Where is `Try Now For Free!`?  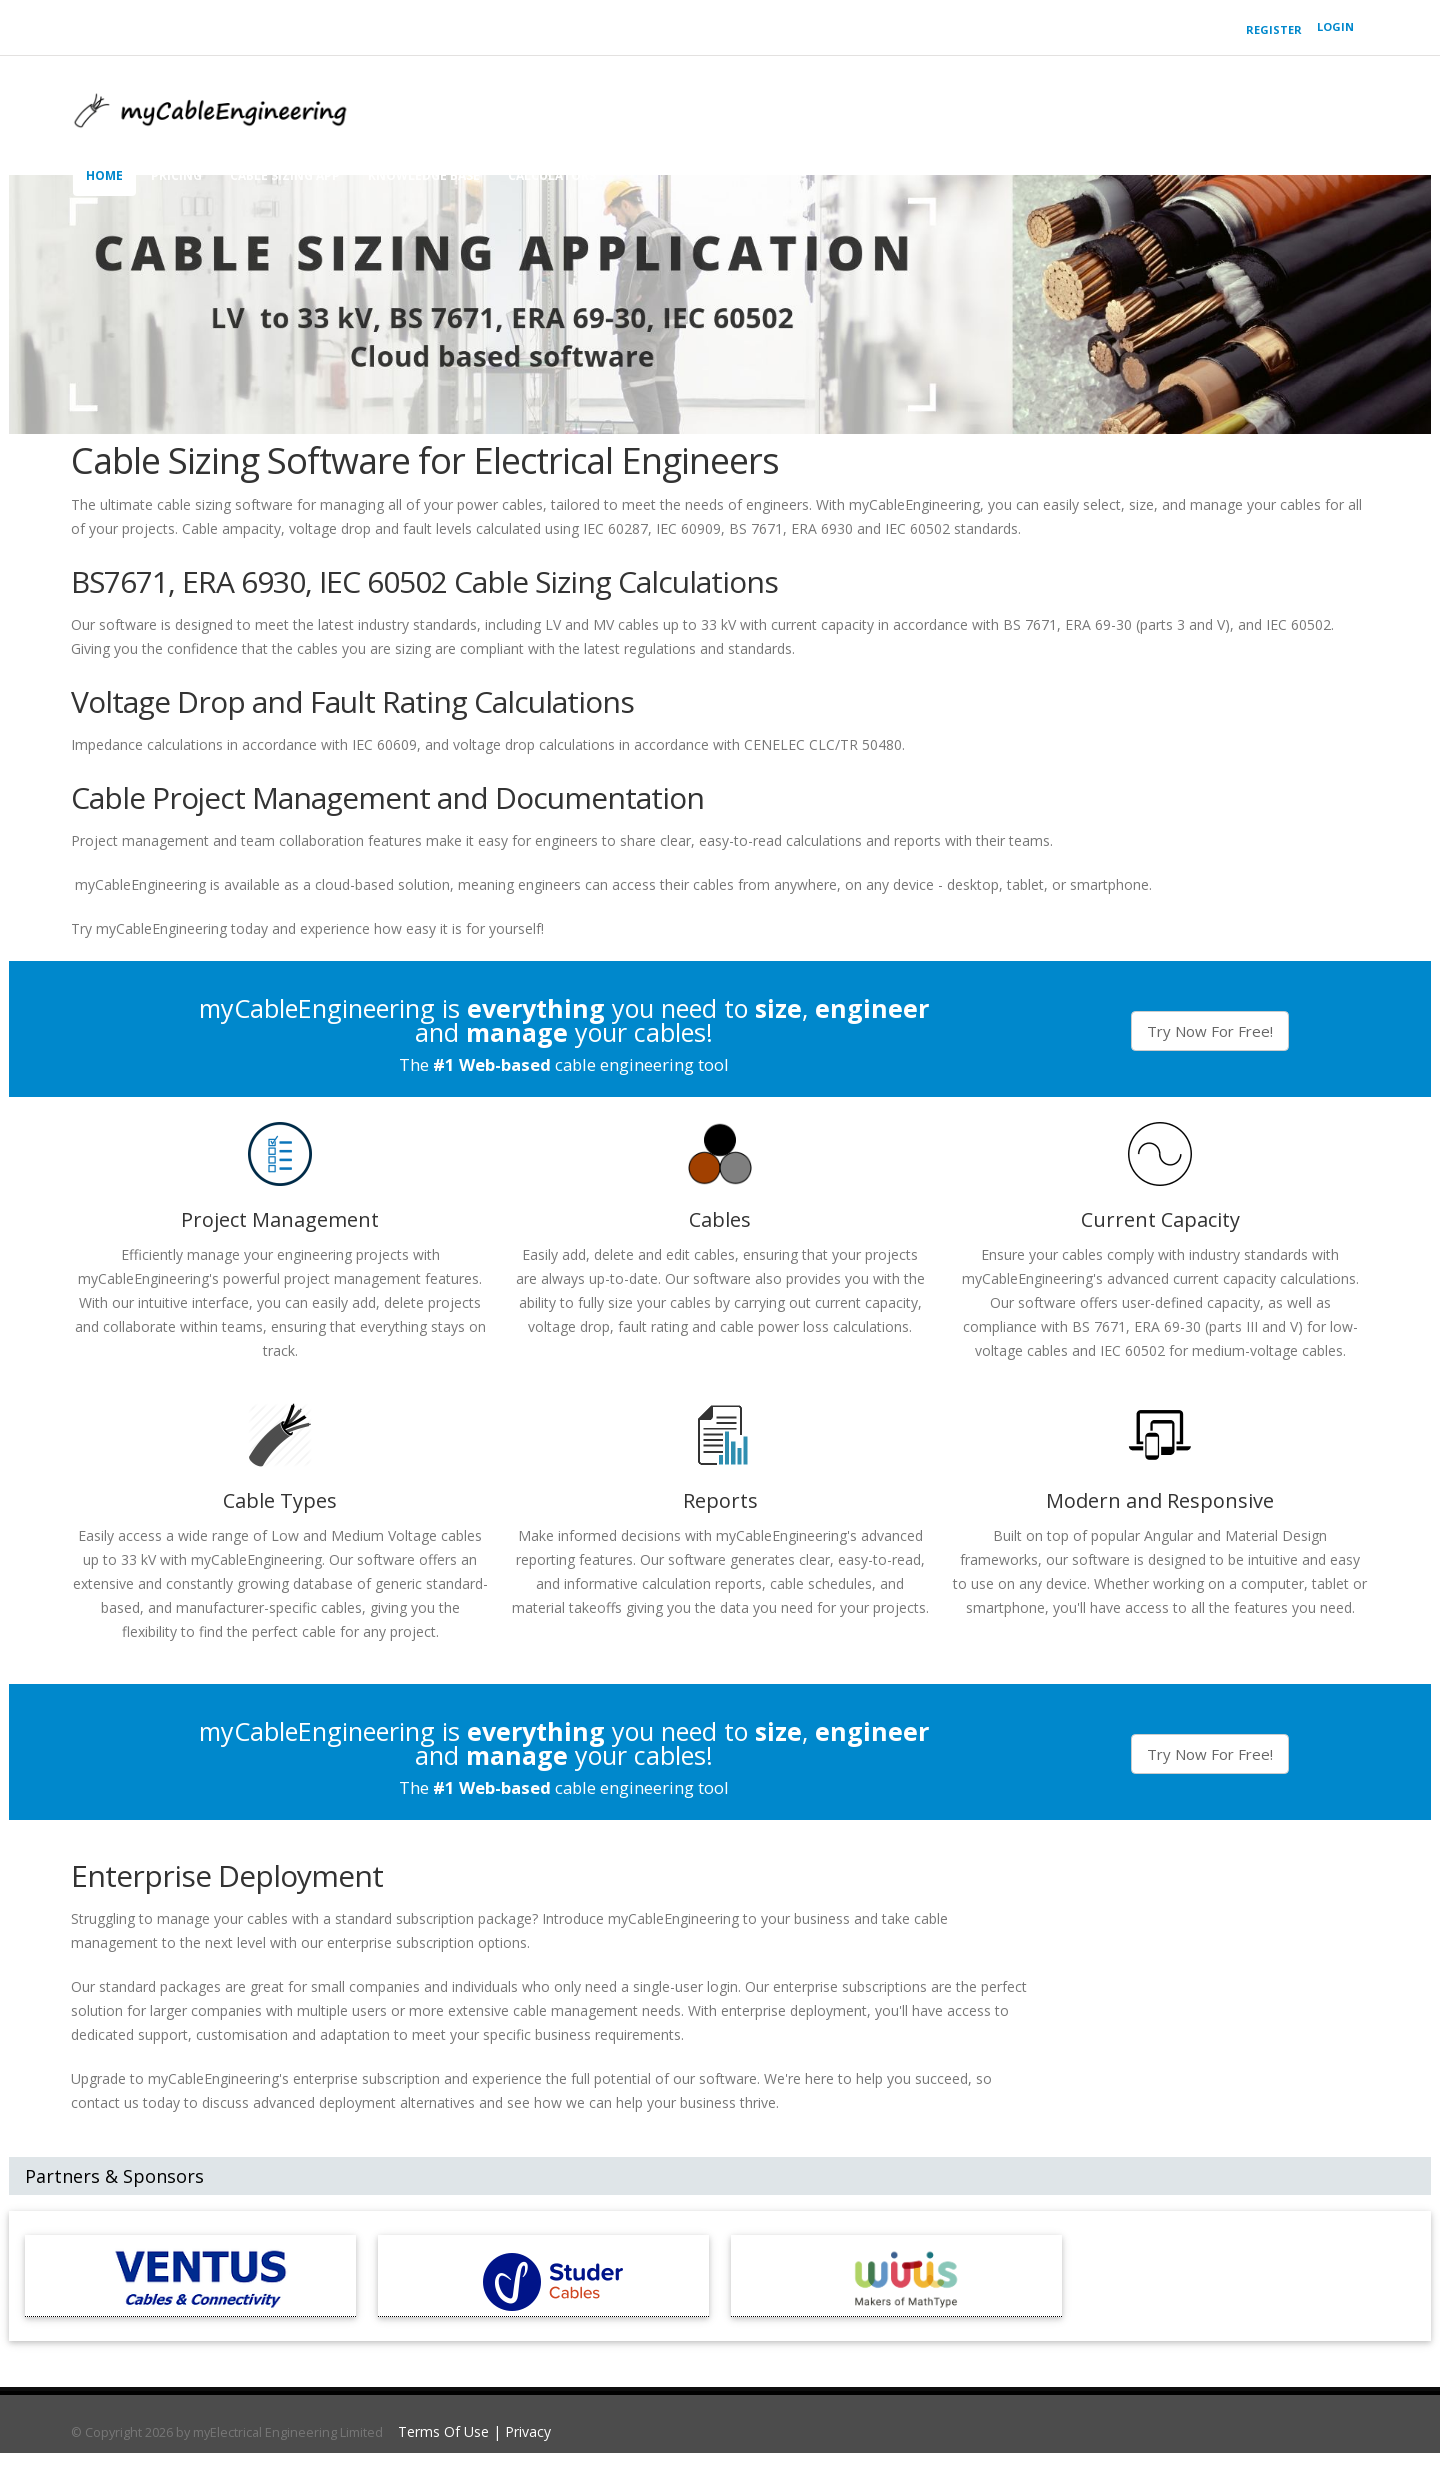
Try Now For Free! is located at coordinates (1210, 1031).